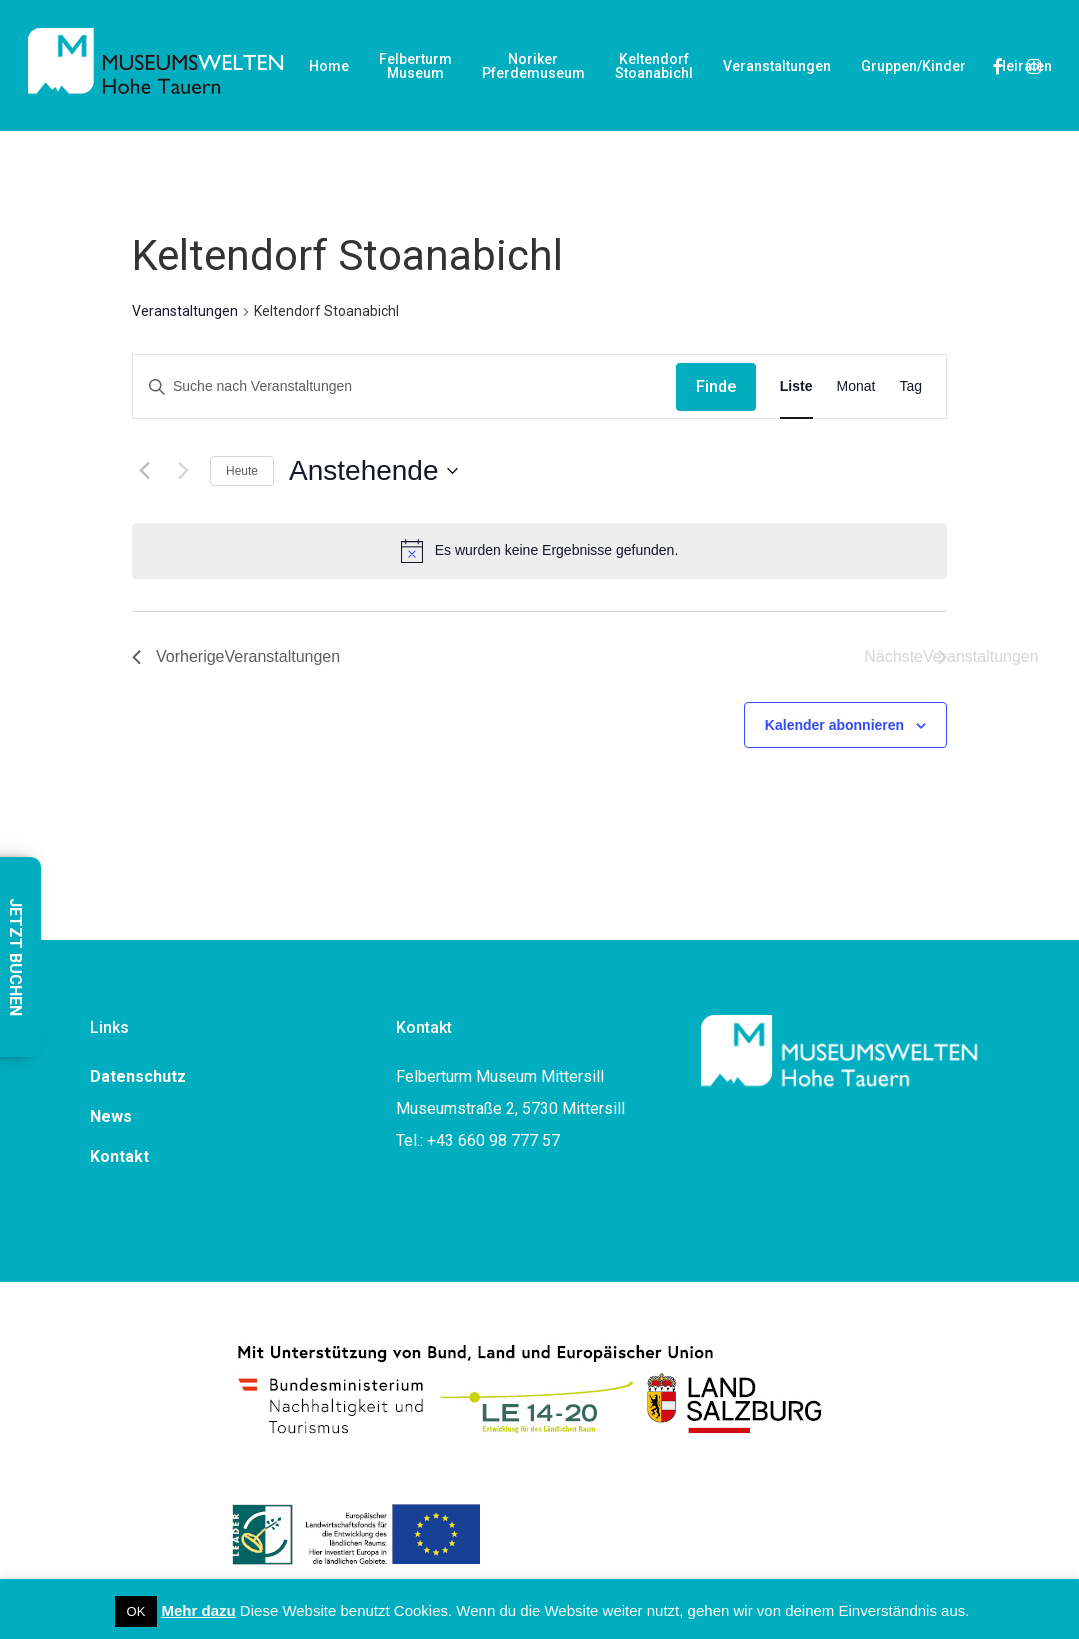  What do you see at coordinates (834, 725) in the screenshot?
I see `Kalender abonnieren` at bounding box center [834, 725].